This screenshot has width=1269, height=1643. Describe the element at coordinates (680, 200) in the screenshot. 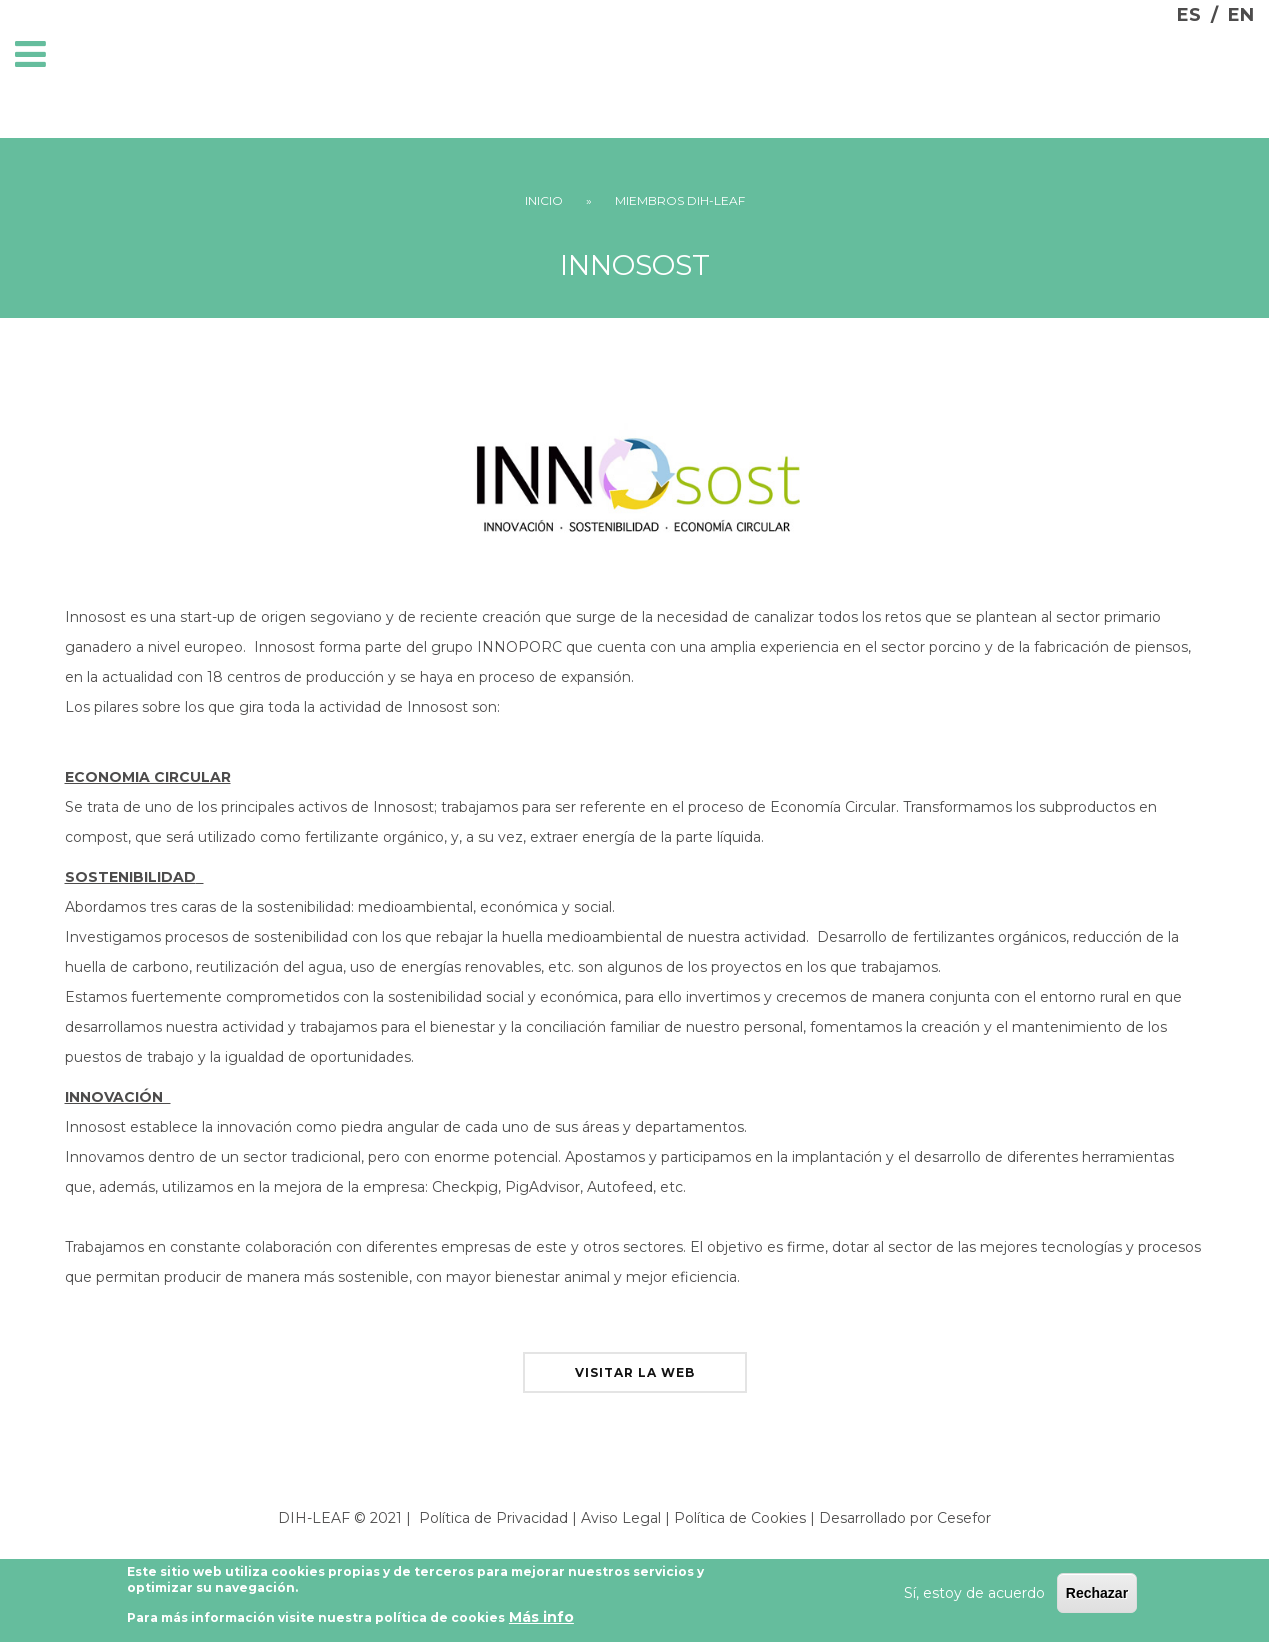

I see `Miembros DIH-LEAF` at that location.